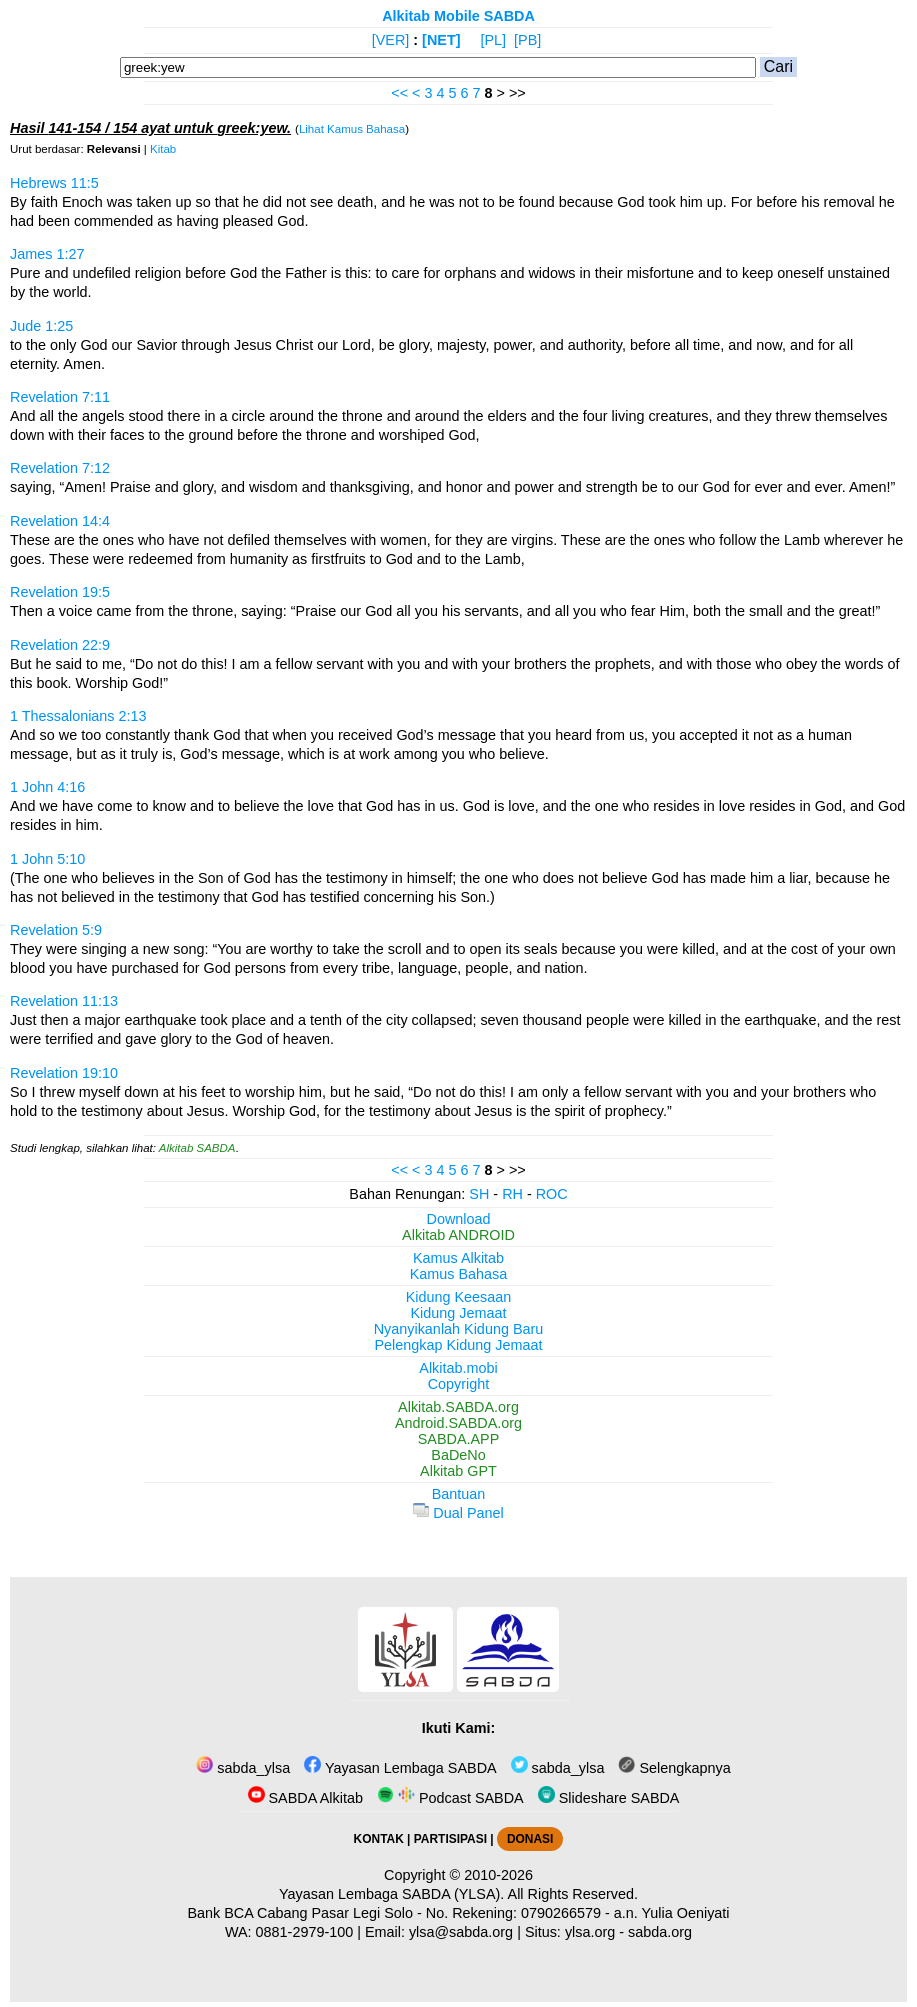  What do you see at coordinates (60, 468) in the screenshot?
I see `Revelation 7:12` at bounding box center [60, 468].